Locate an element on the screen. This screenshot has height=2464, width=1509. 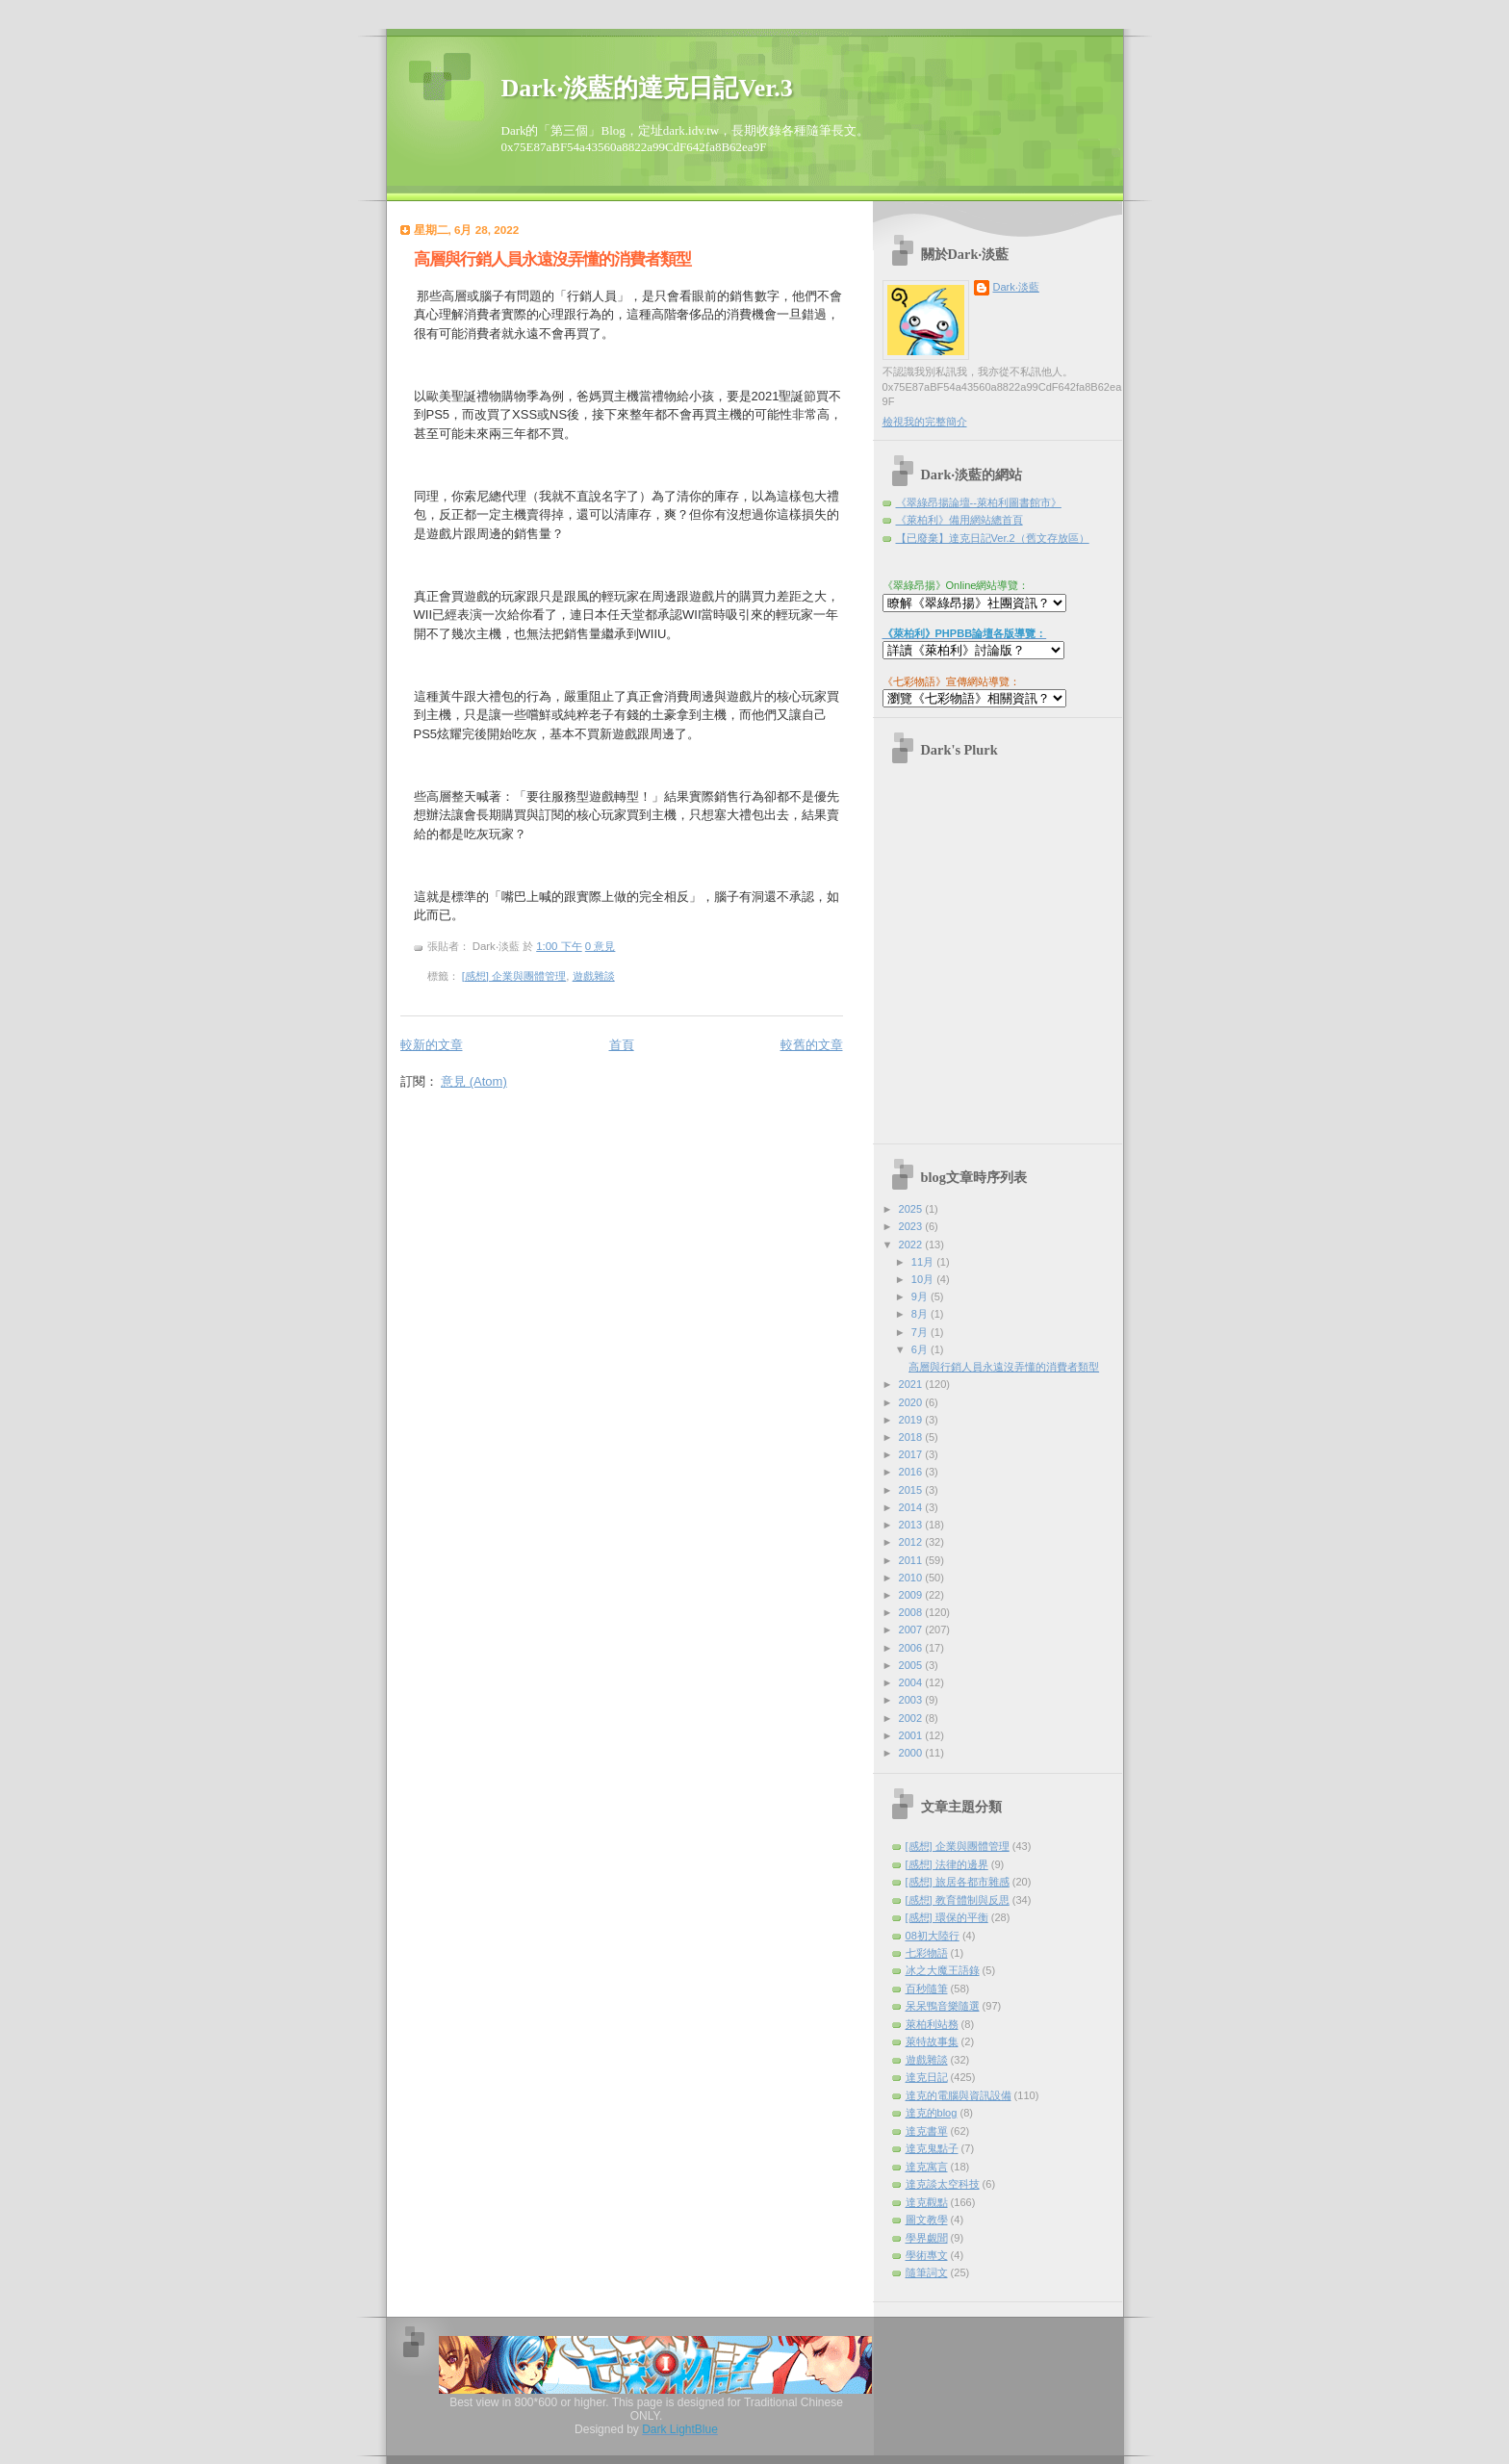
2017 is located at coordinates (912, 1454).